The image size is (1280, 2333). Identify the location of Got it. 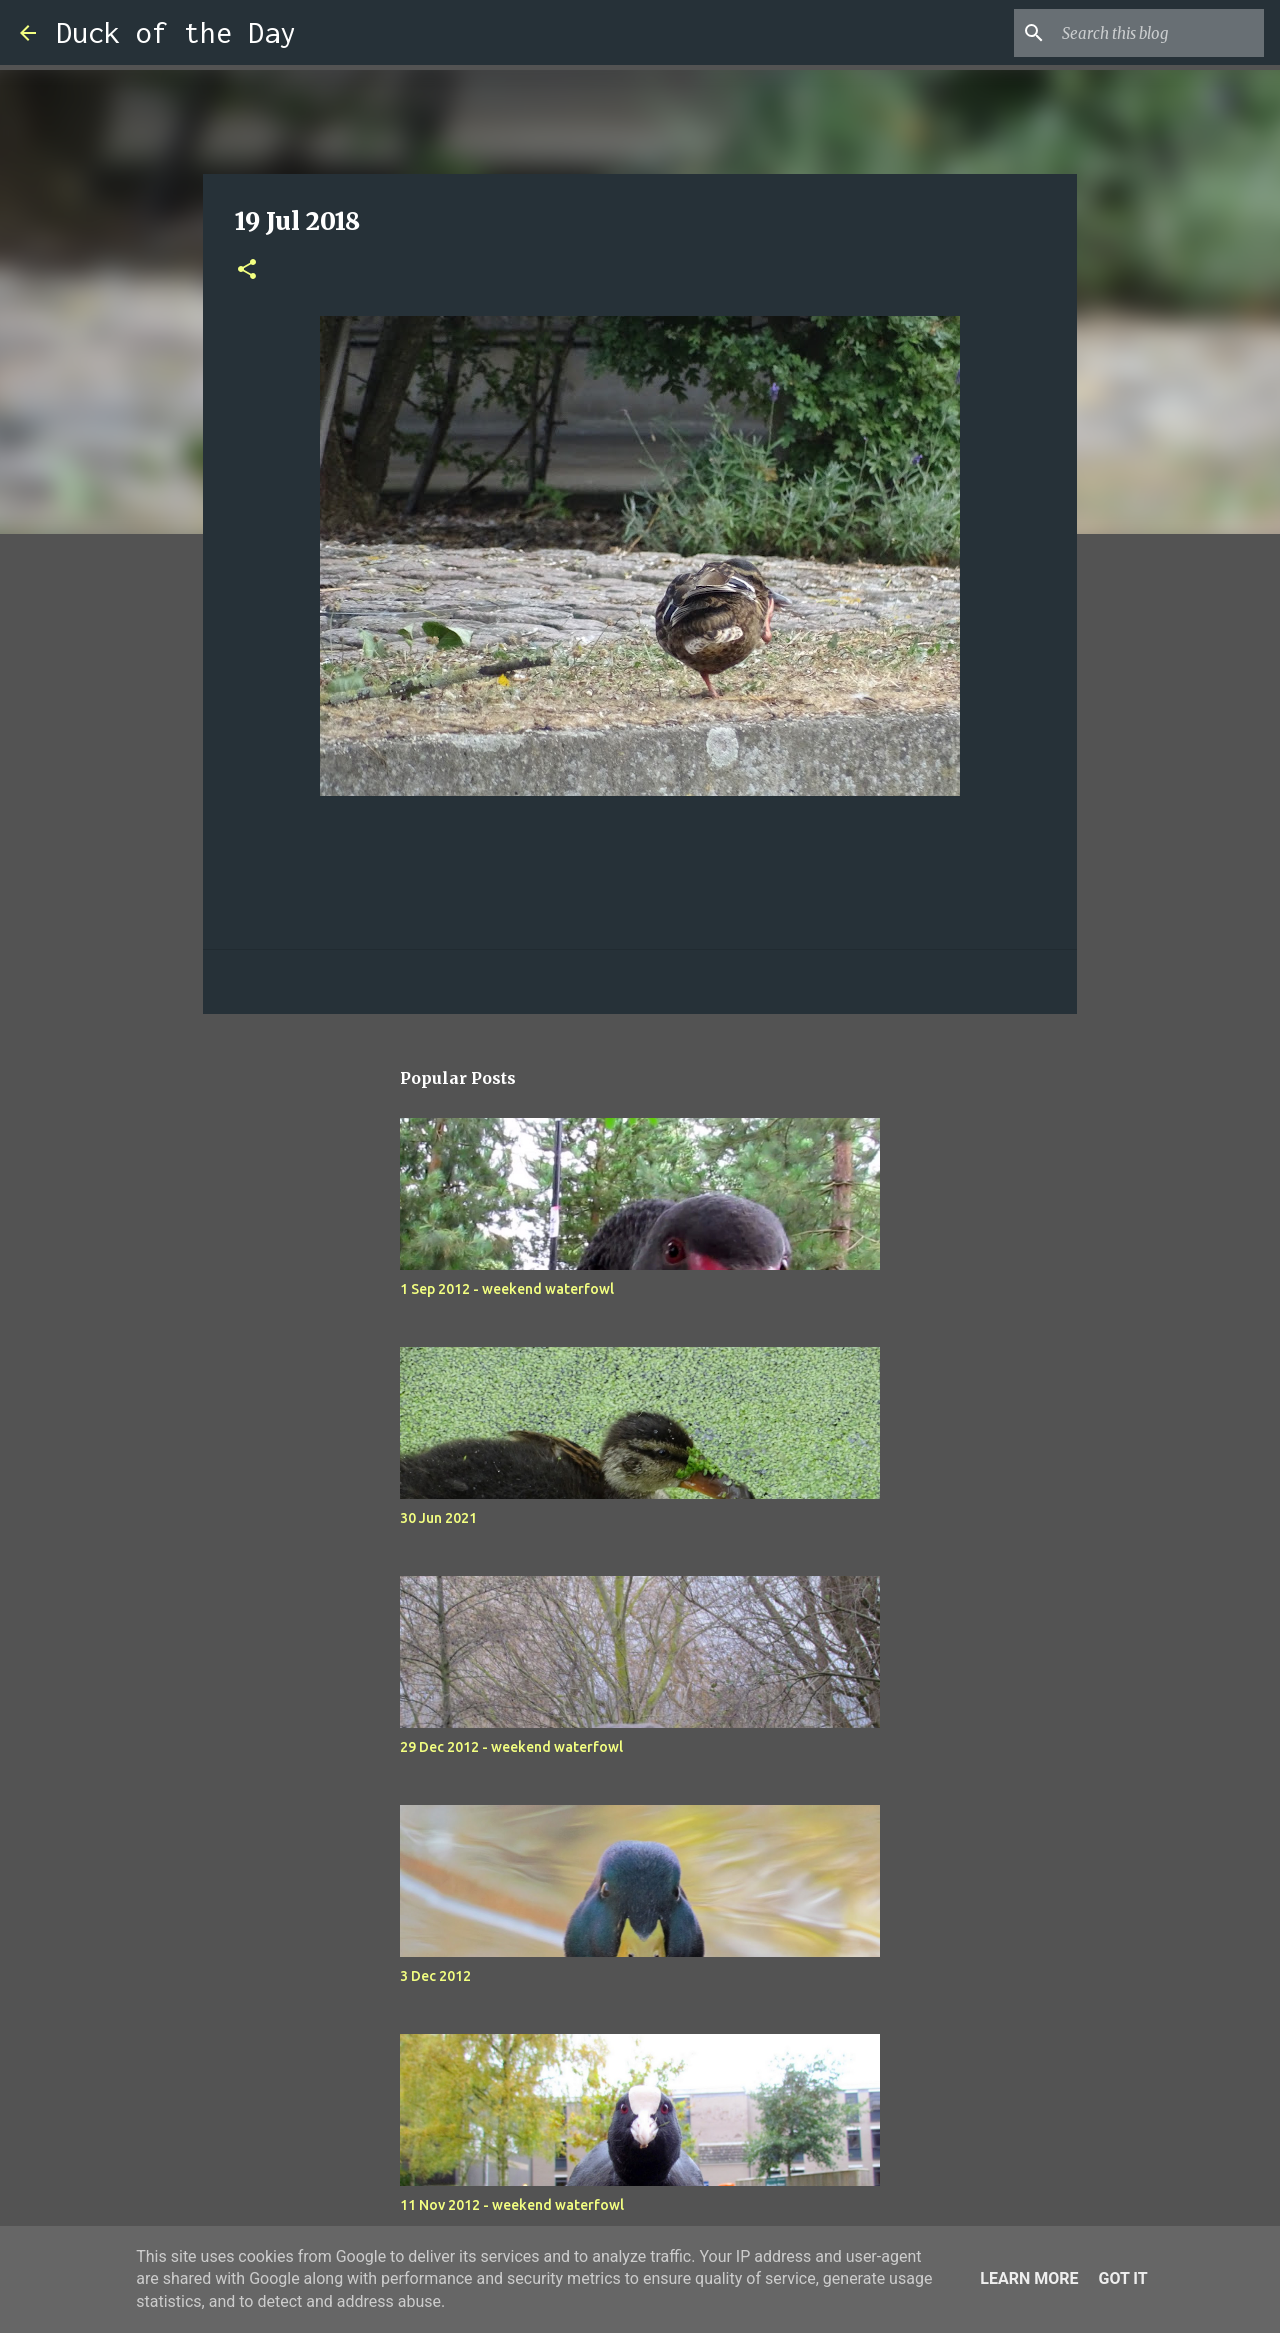
(1122, 2278).